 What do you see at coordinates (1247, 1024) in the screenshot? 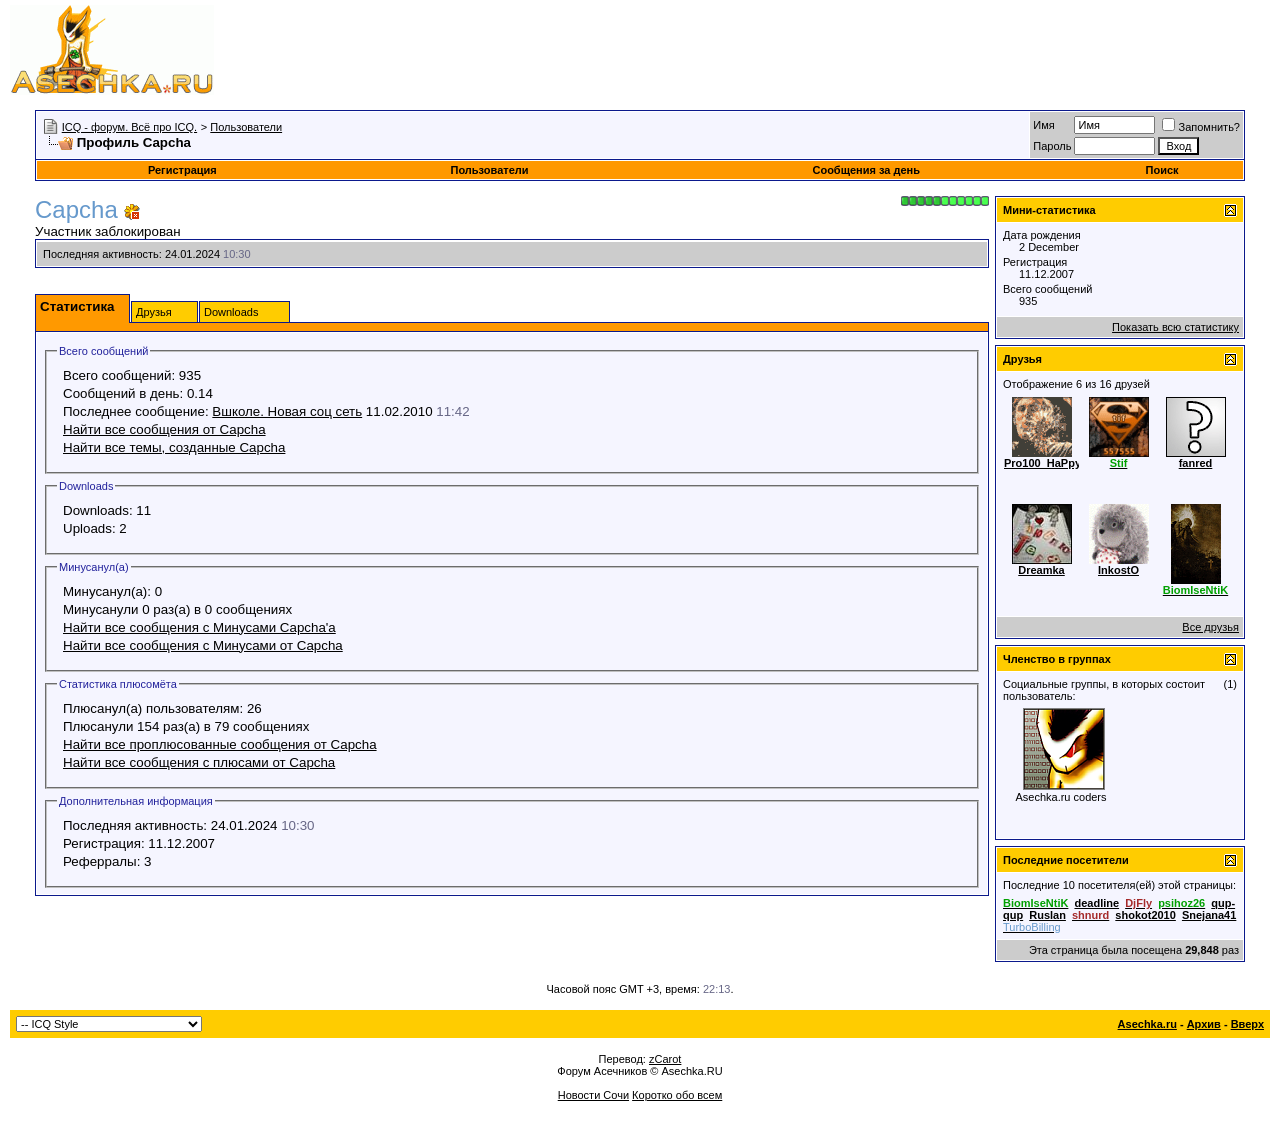
I see `Вверх` at bounding box center [1247, 1024].